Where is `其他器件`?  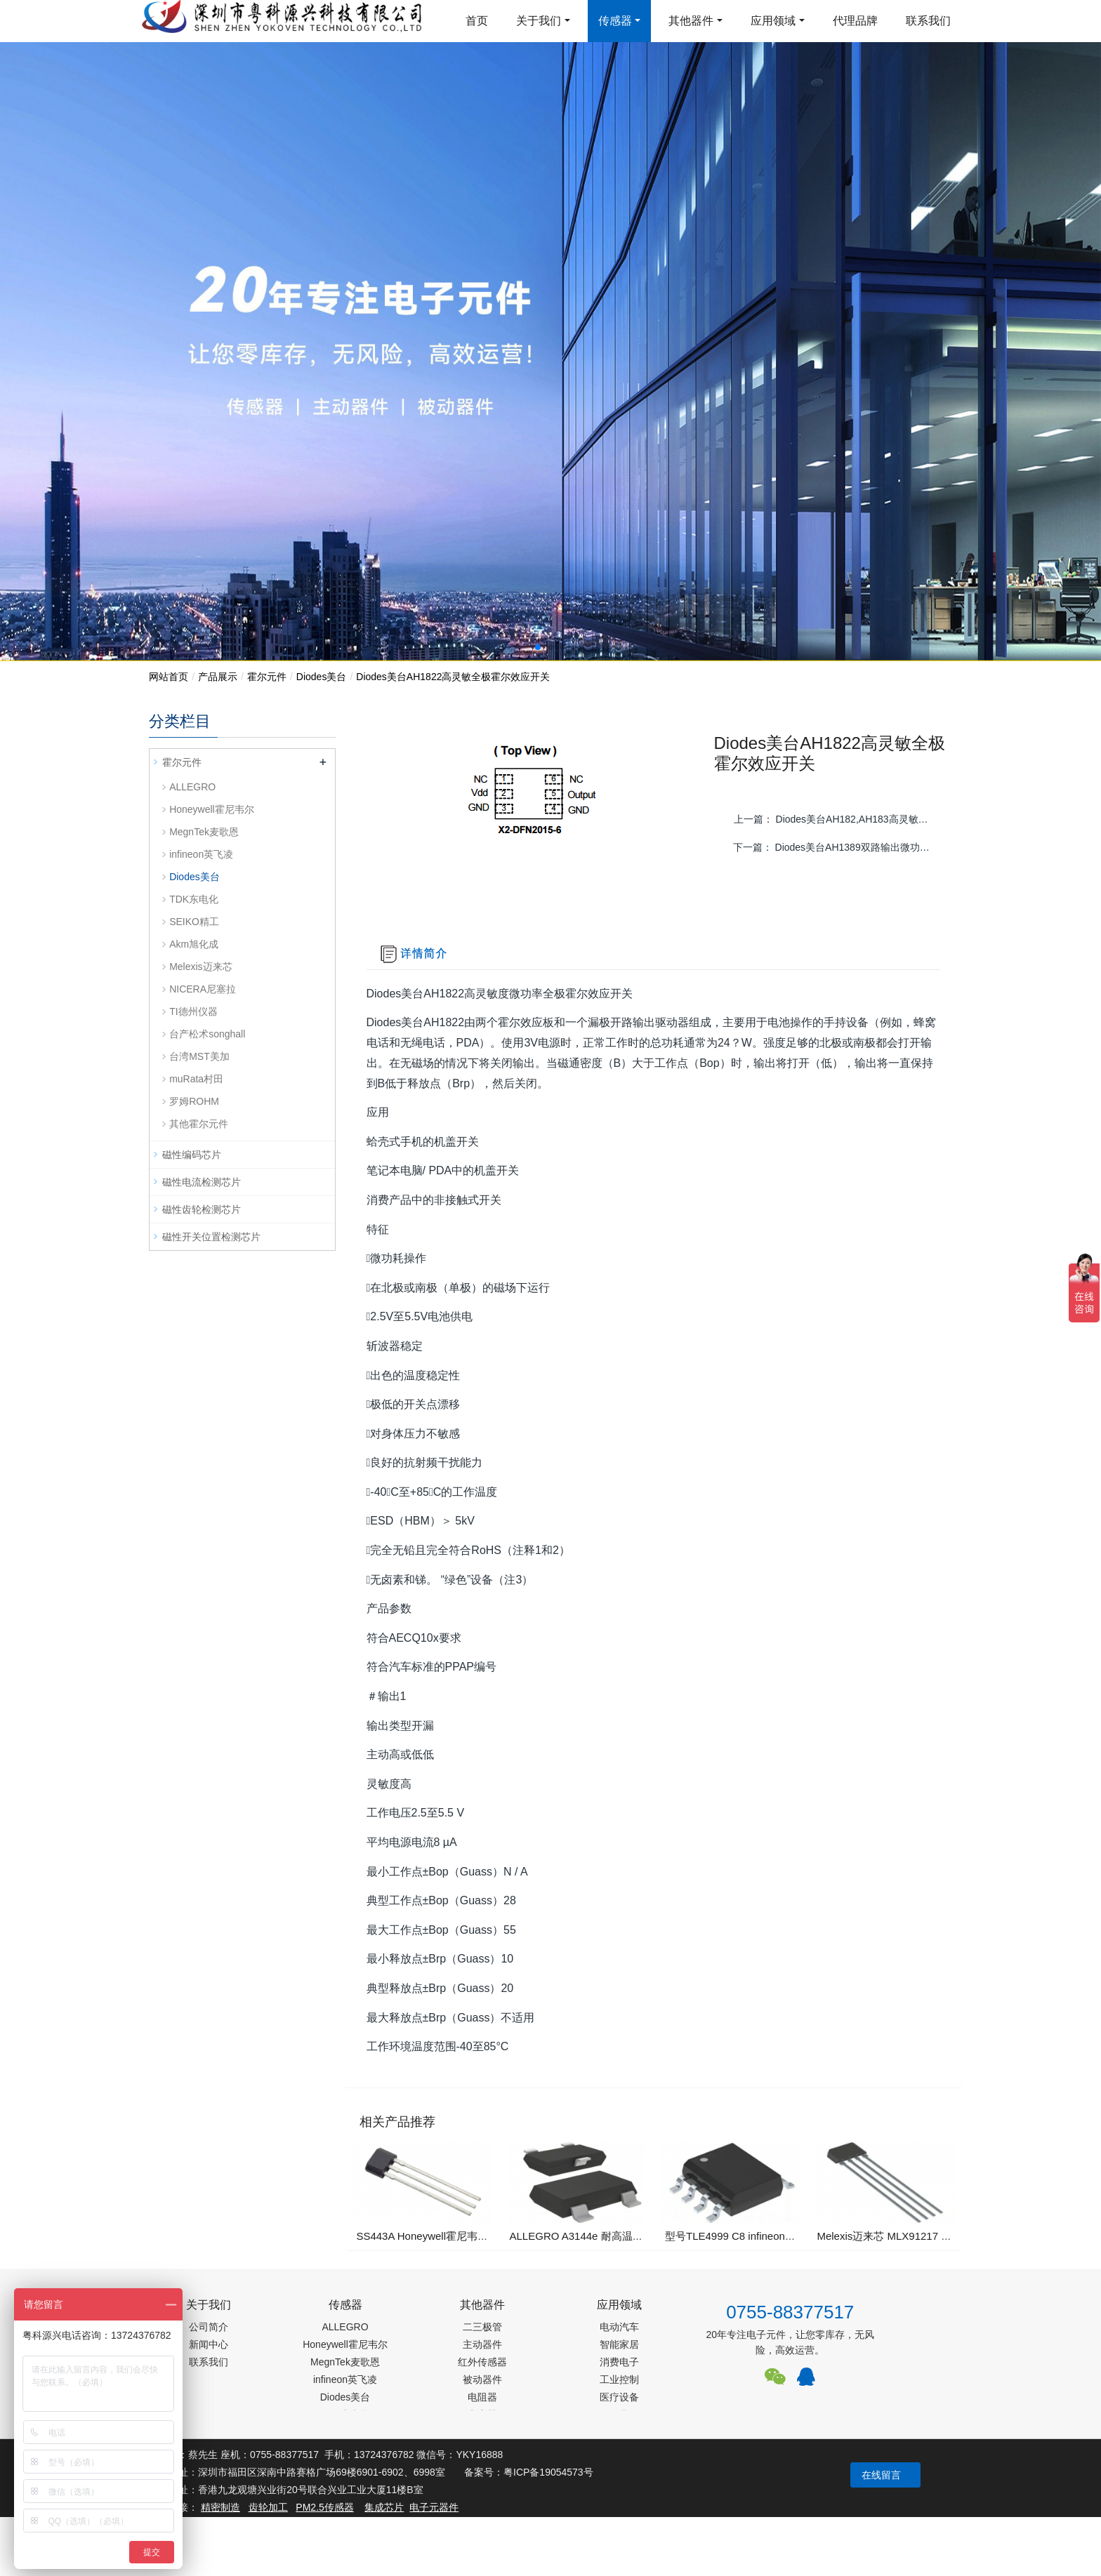
其他器件 is located at coordinates (690, 21).